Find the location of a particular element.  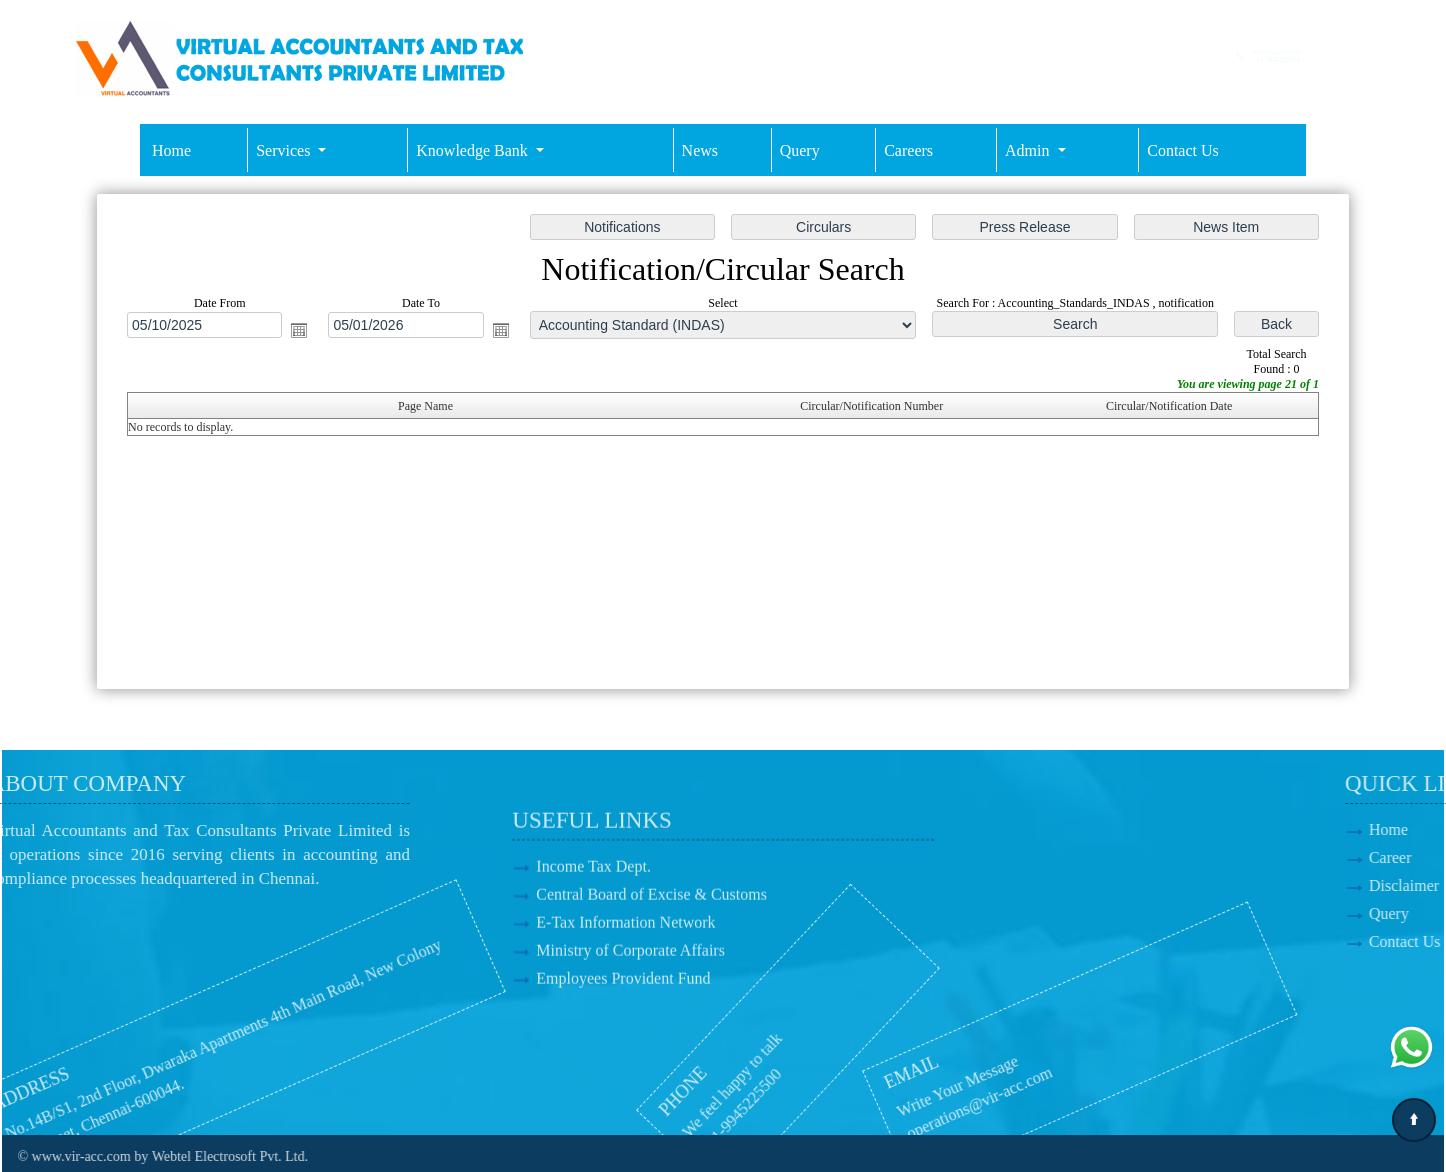

News is located at coordinates (700, 150).